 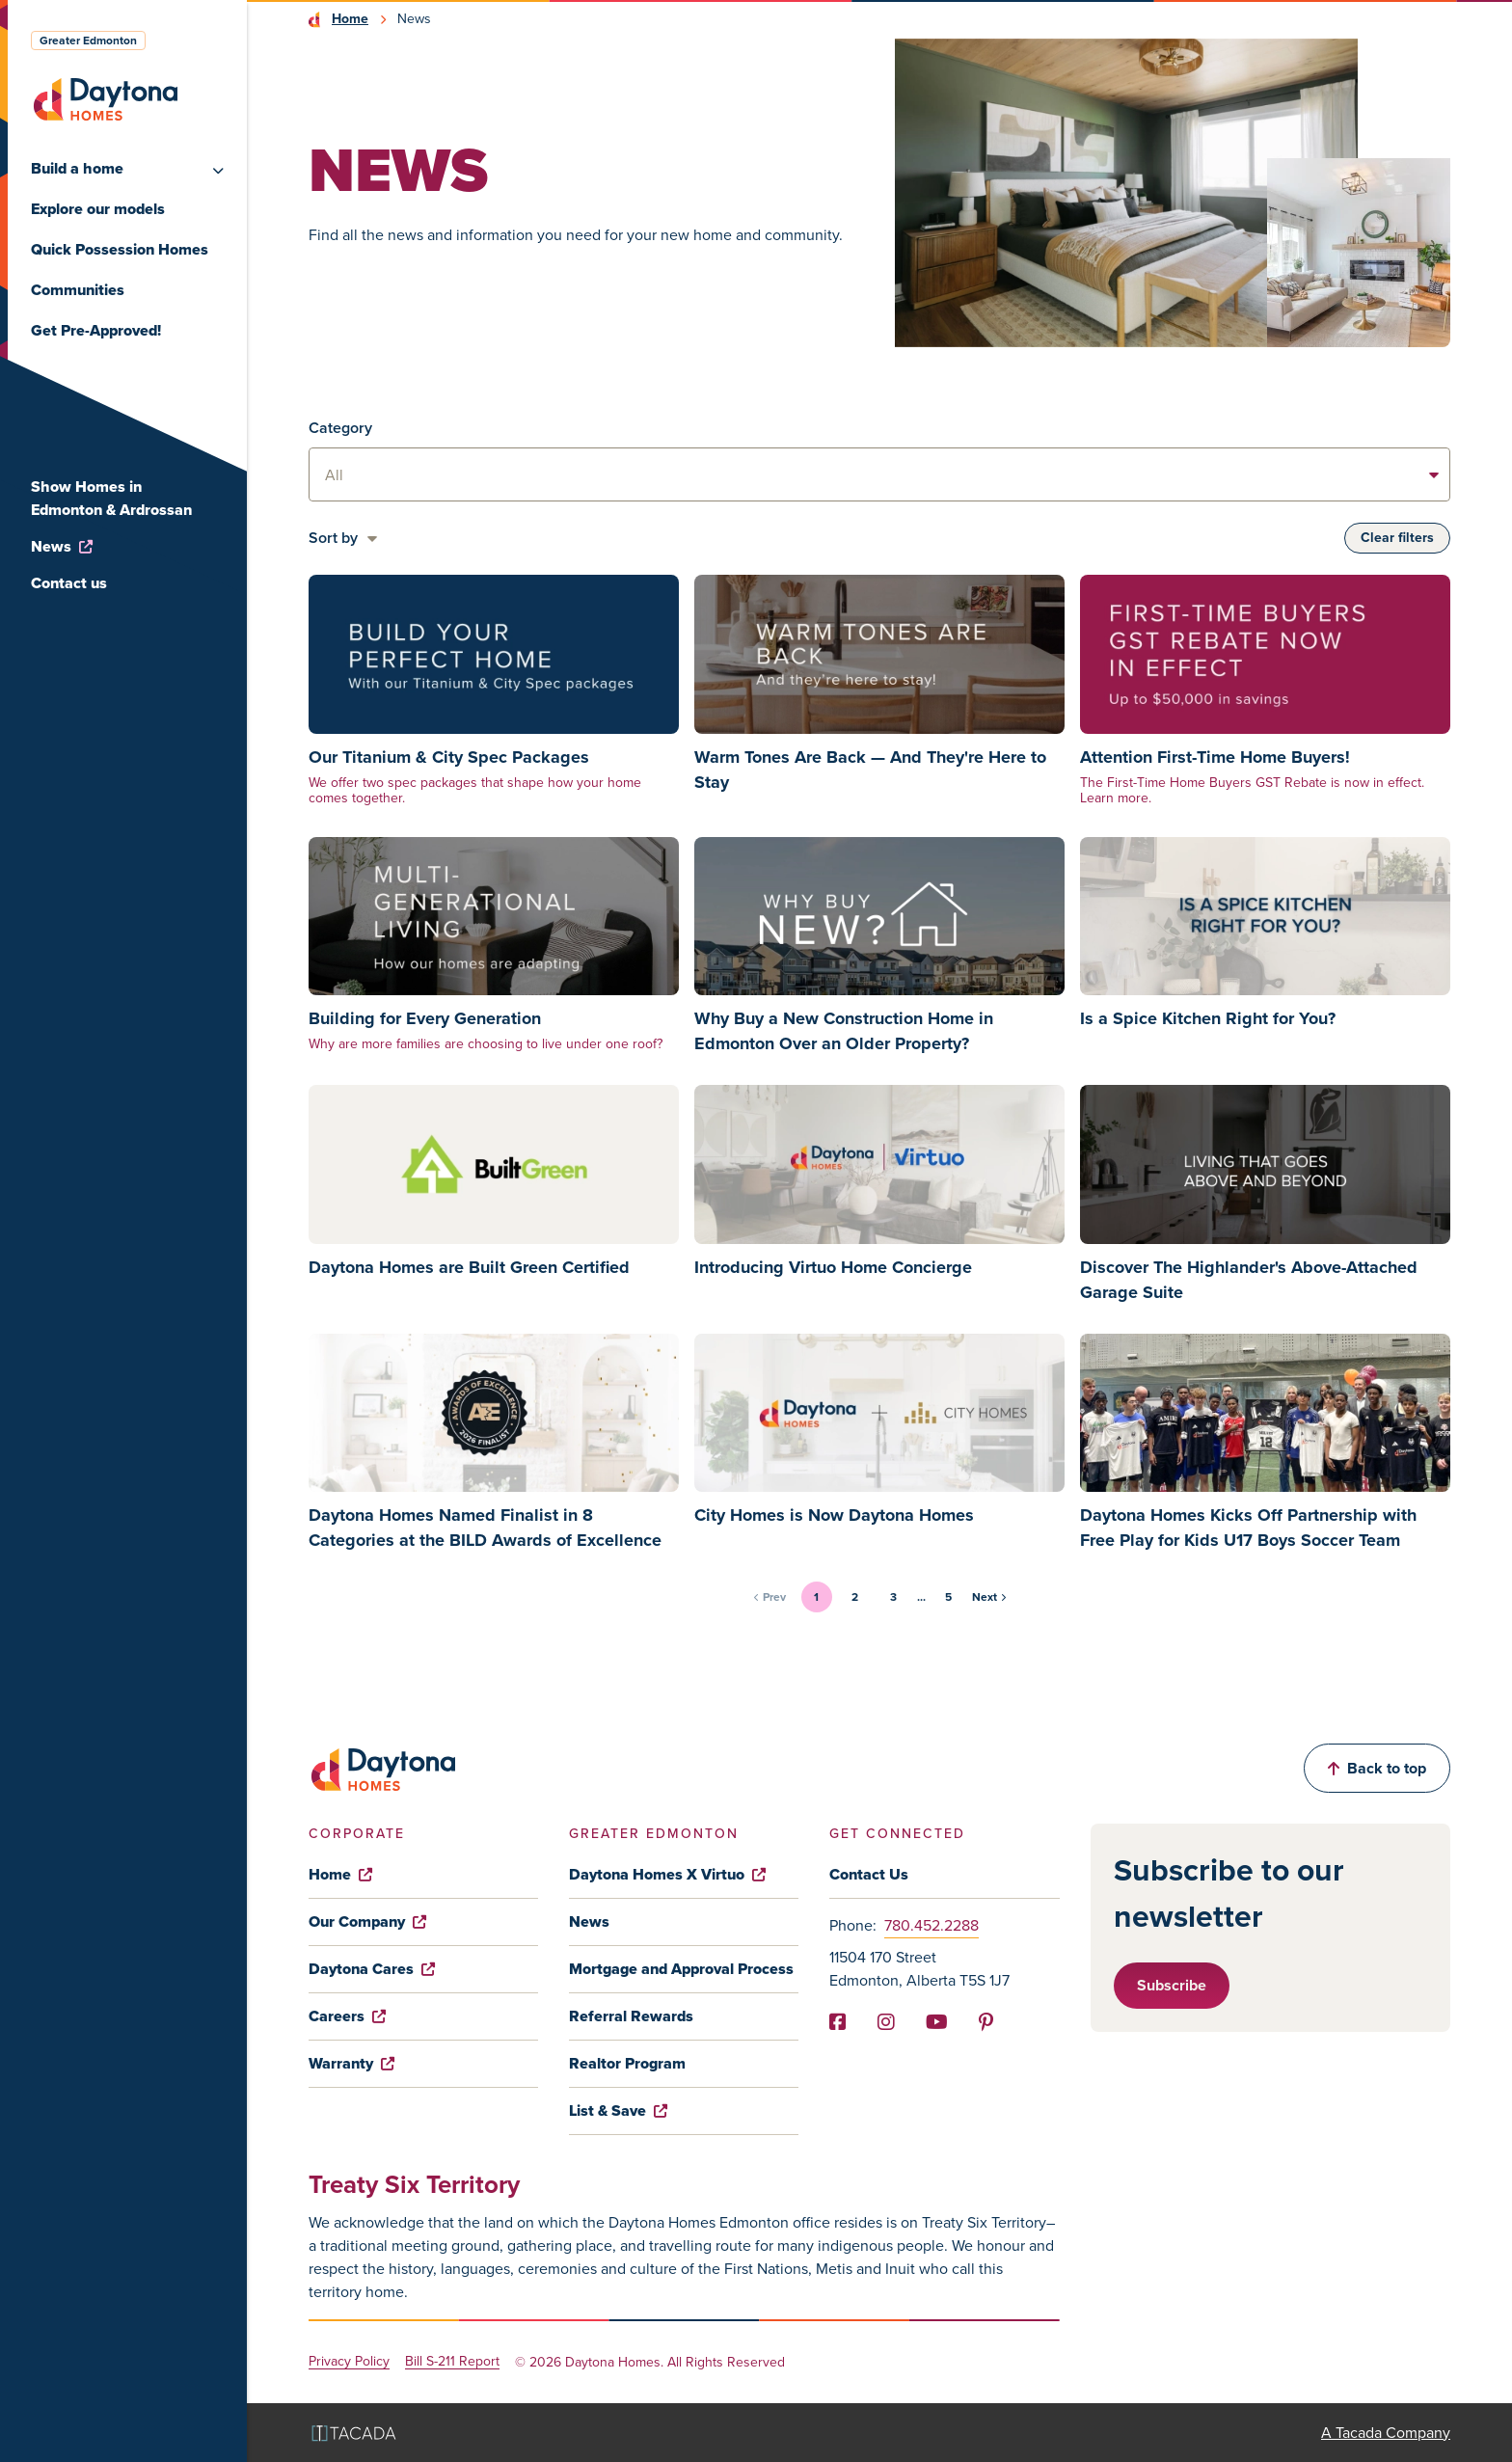 What do you see at coordinates (372, 1969) in the screenshot?
I see `Daytona Cares` at bounding box center [372, 1969].